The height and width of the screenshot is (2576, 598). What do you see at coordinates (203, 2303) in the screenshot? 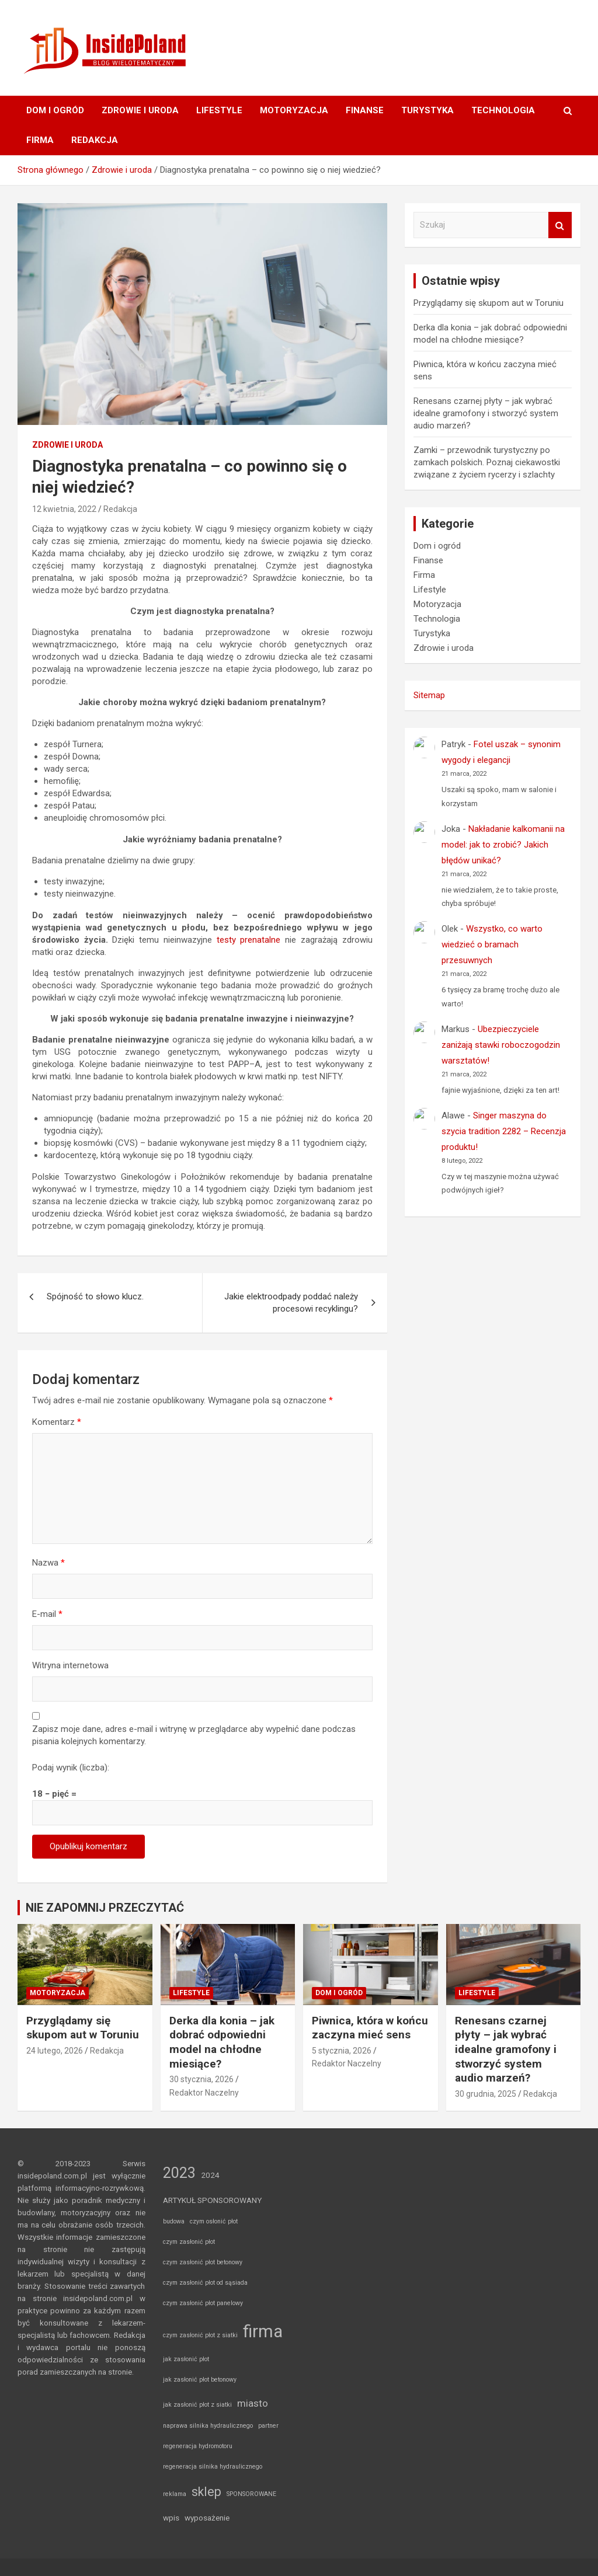
I see `czym zasłonić płot panelowy [czym zasłonić płot panelowy (1 element)]` at bounding box center [203, 2303].